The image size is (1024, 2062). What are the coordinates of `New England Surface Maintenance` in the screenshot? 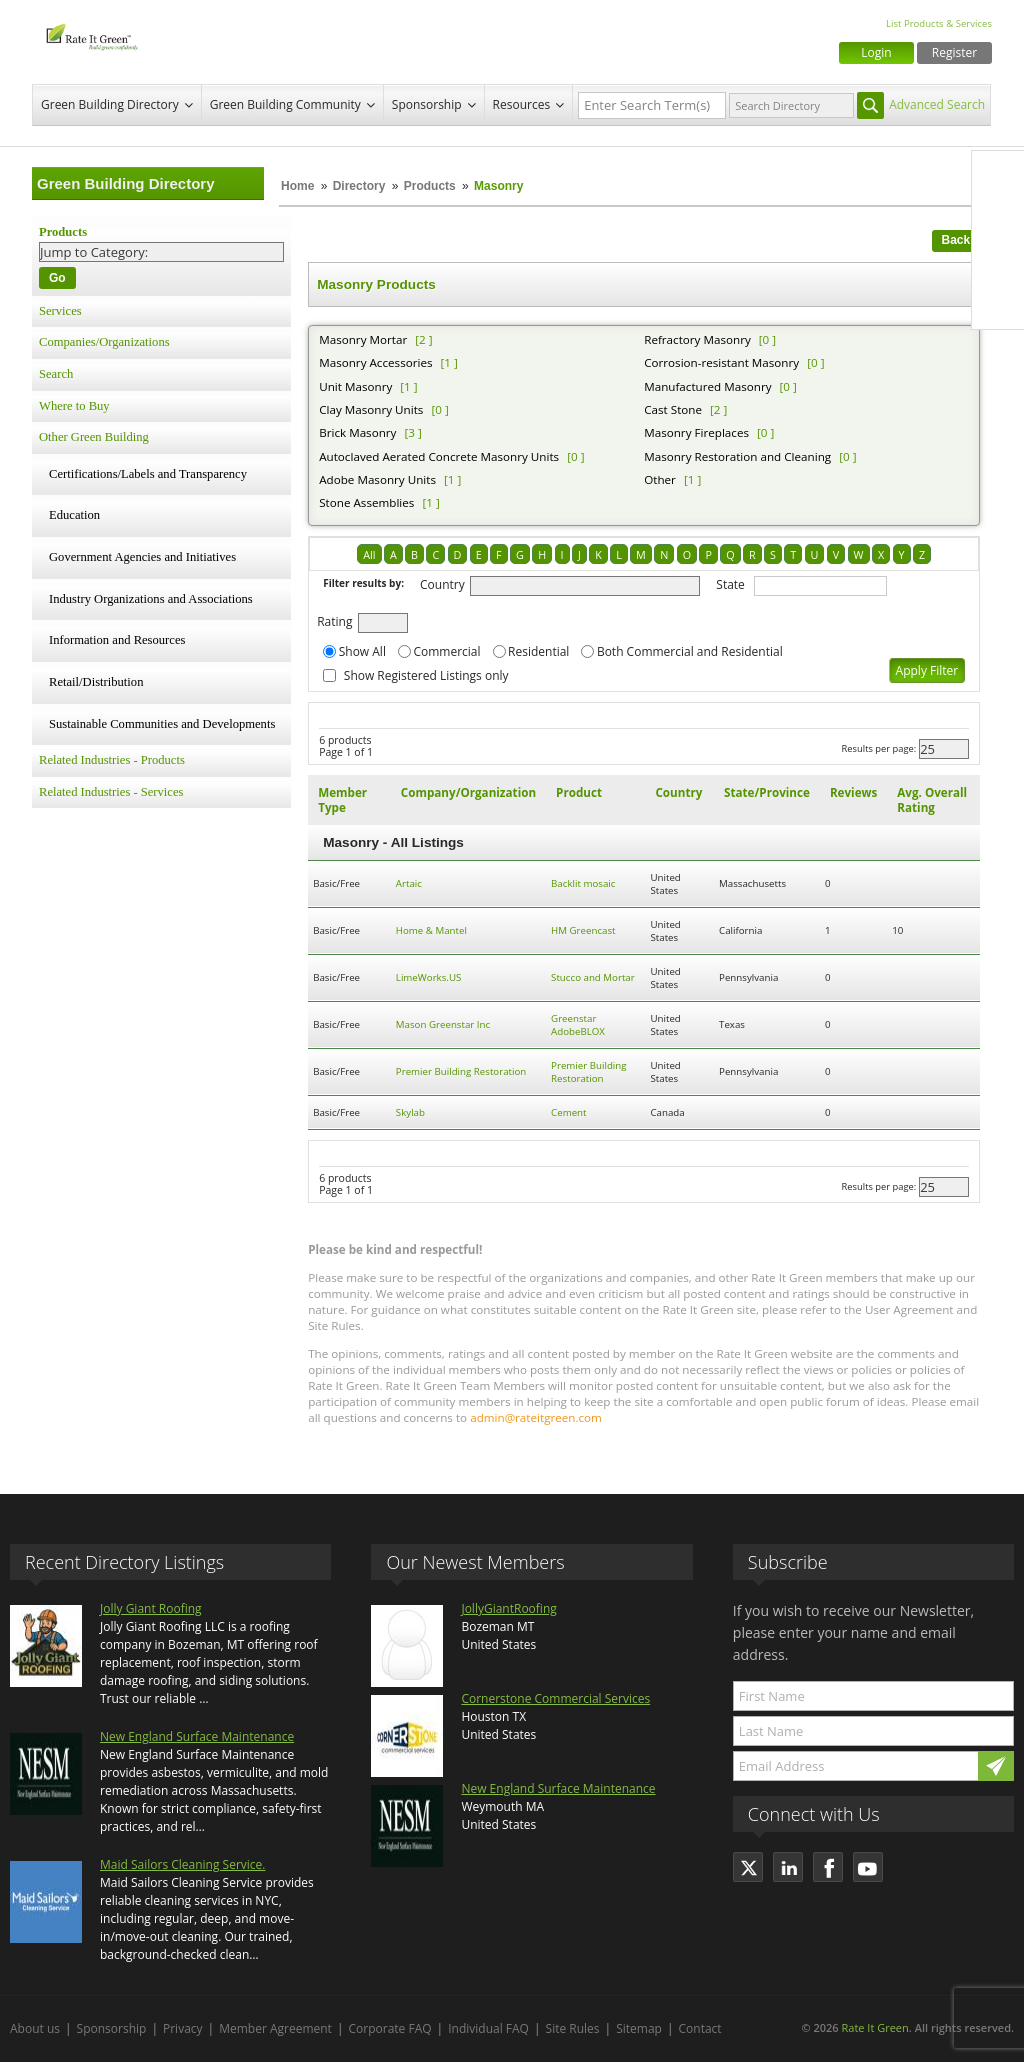 It's located at (197, 1736).